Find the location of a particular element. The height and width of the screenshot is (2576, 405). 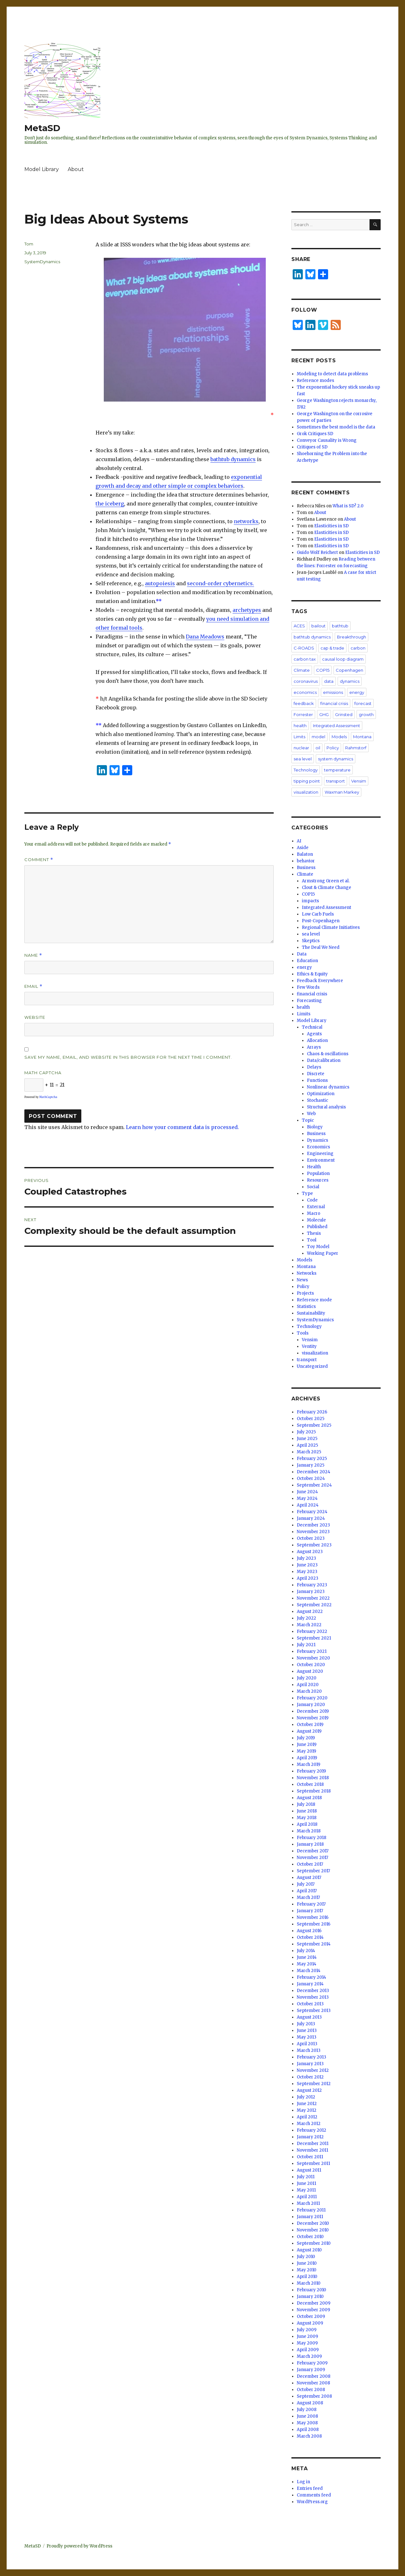

December 2024 is located at coordinates (313, 1472).